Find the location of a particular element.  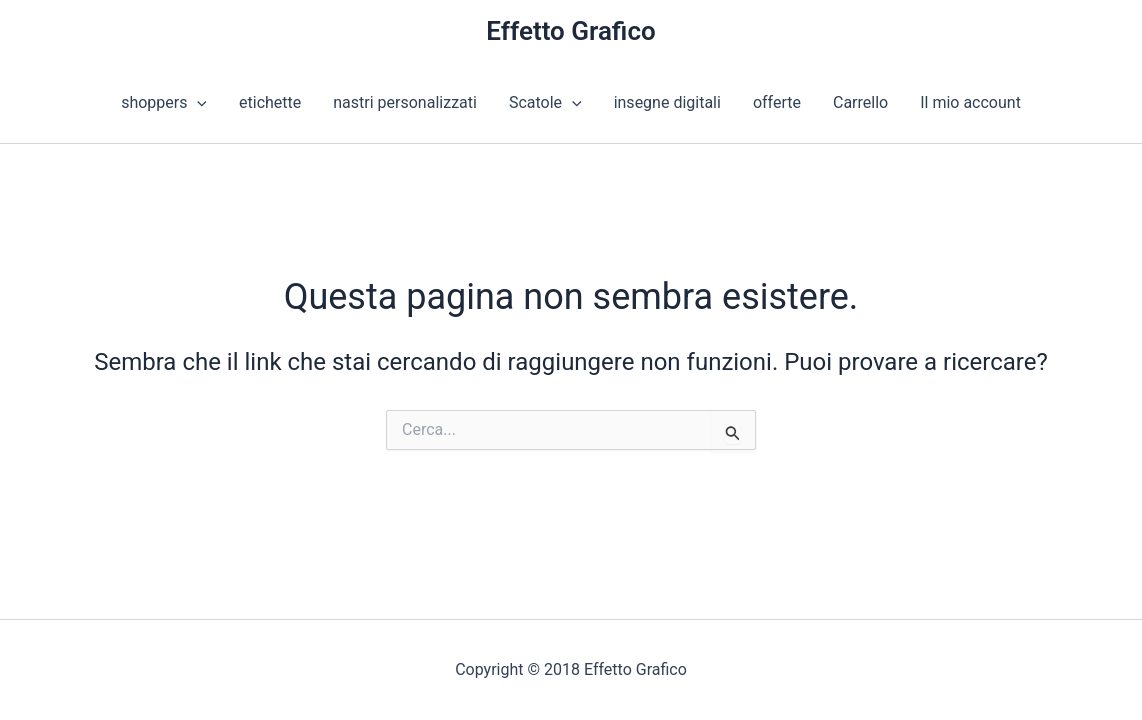

insegne digitali is located at coordinates (667, 102).